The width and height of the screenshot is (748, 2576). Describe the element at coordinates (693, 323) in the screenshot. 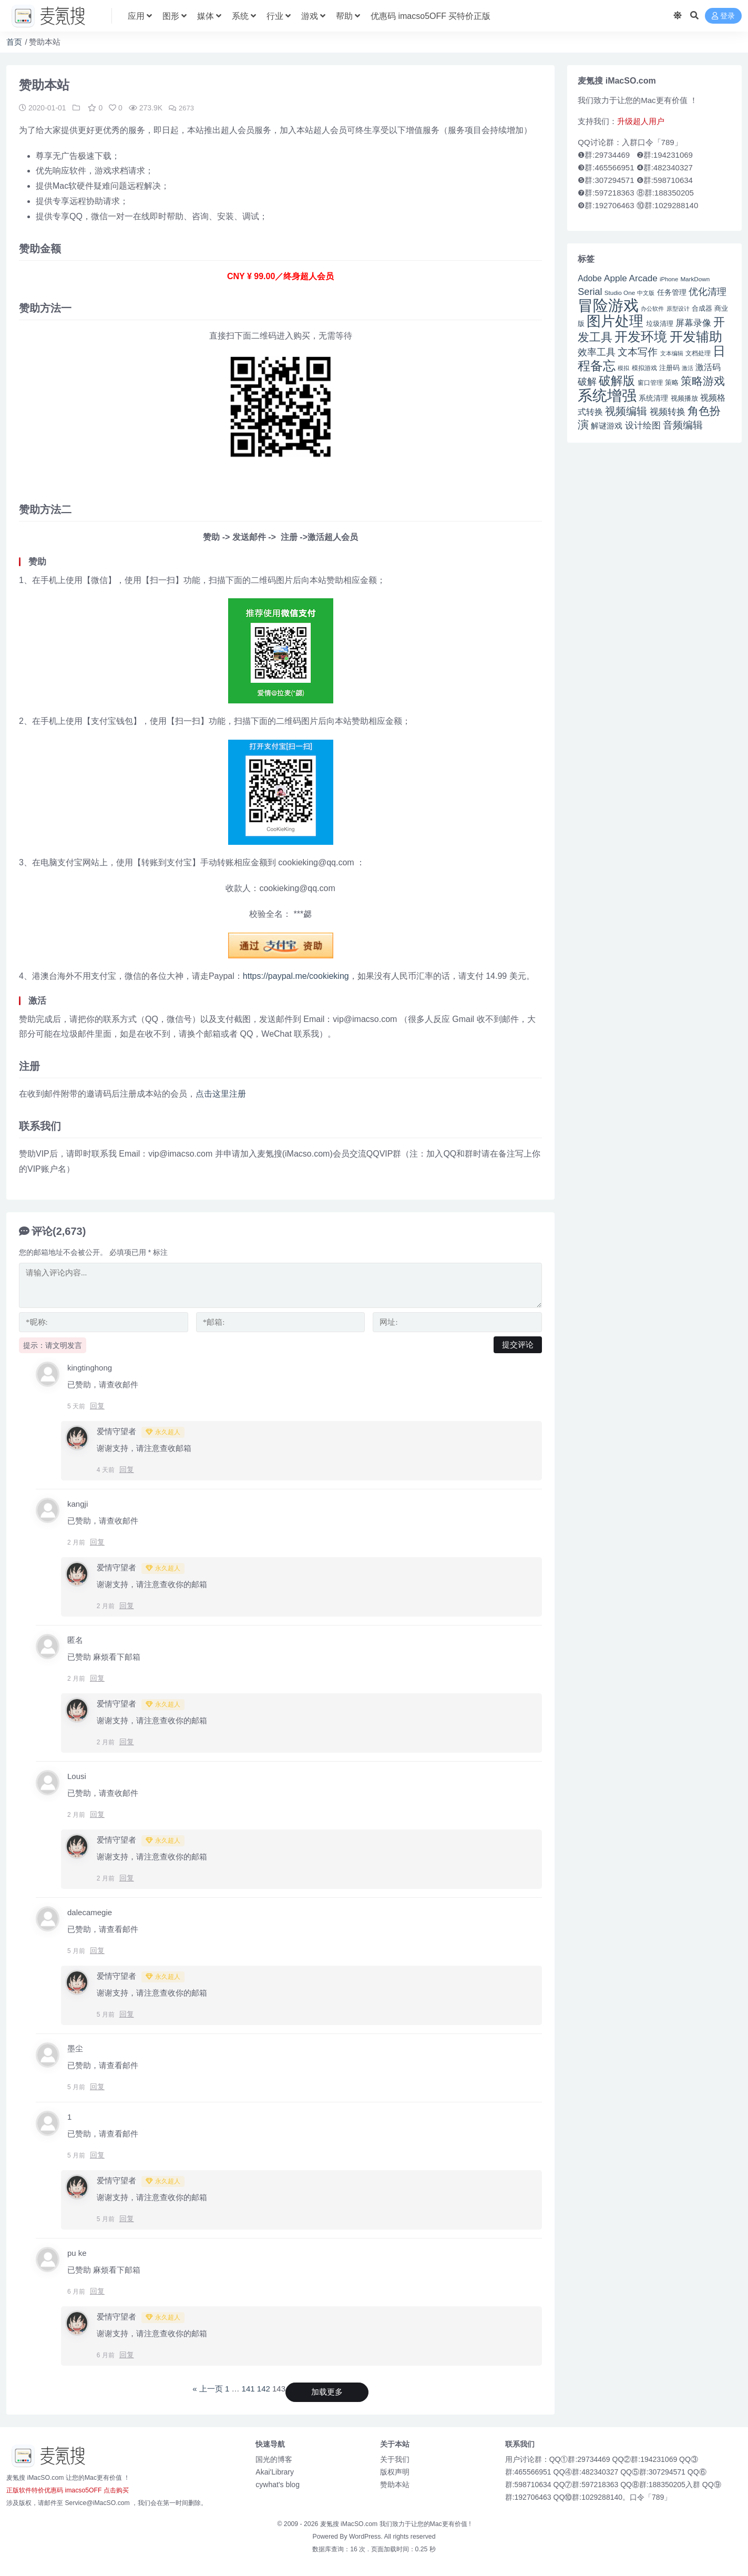

I see `屏幕录像 [屏幕录像 (60 项)]` at that location.